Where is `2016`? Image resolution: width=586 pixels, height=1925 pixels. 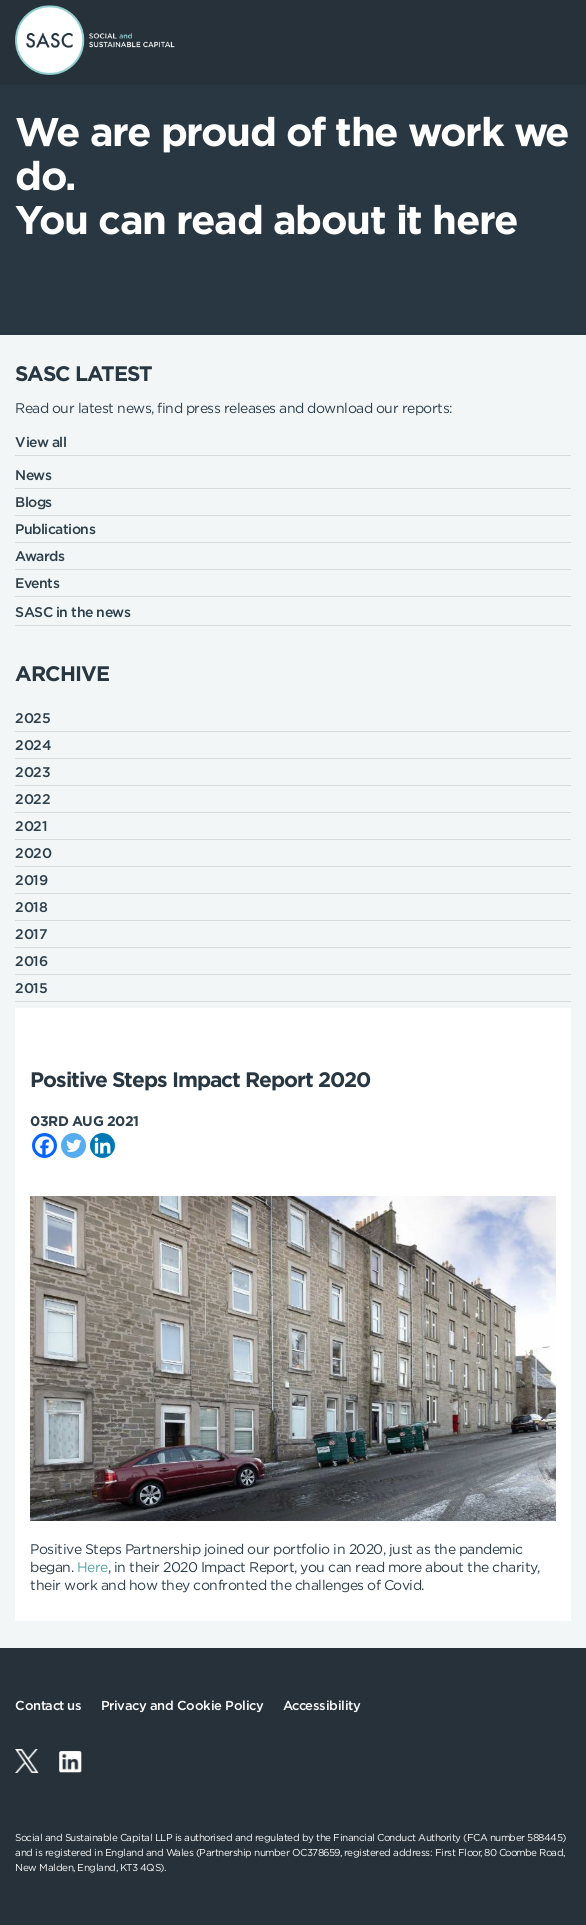 2016 is located at coordinates (31, 961).